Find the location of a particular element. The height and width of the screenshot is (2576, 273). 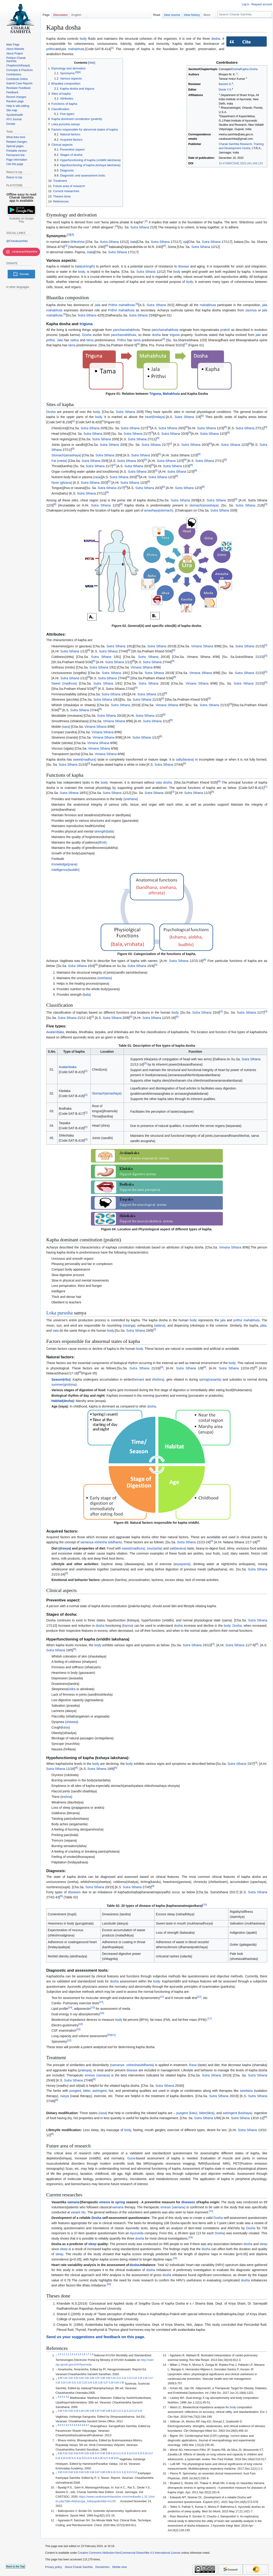

bala is located at coordinates (133, 242).